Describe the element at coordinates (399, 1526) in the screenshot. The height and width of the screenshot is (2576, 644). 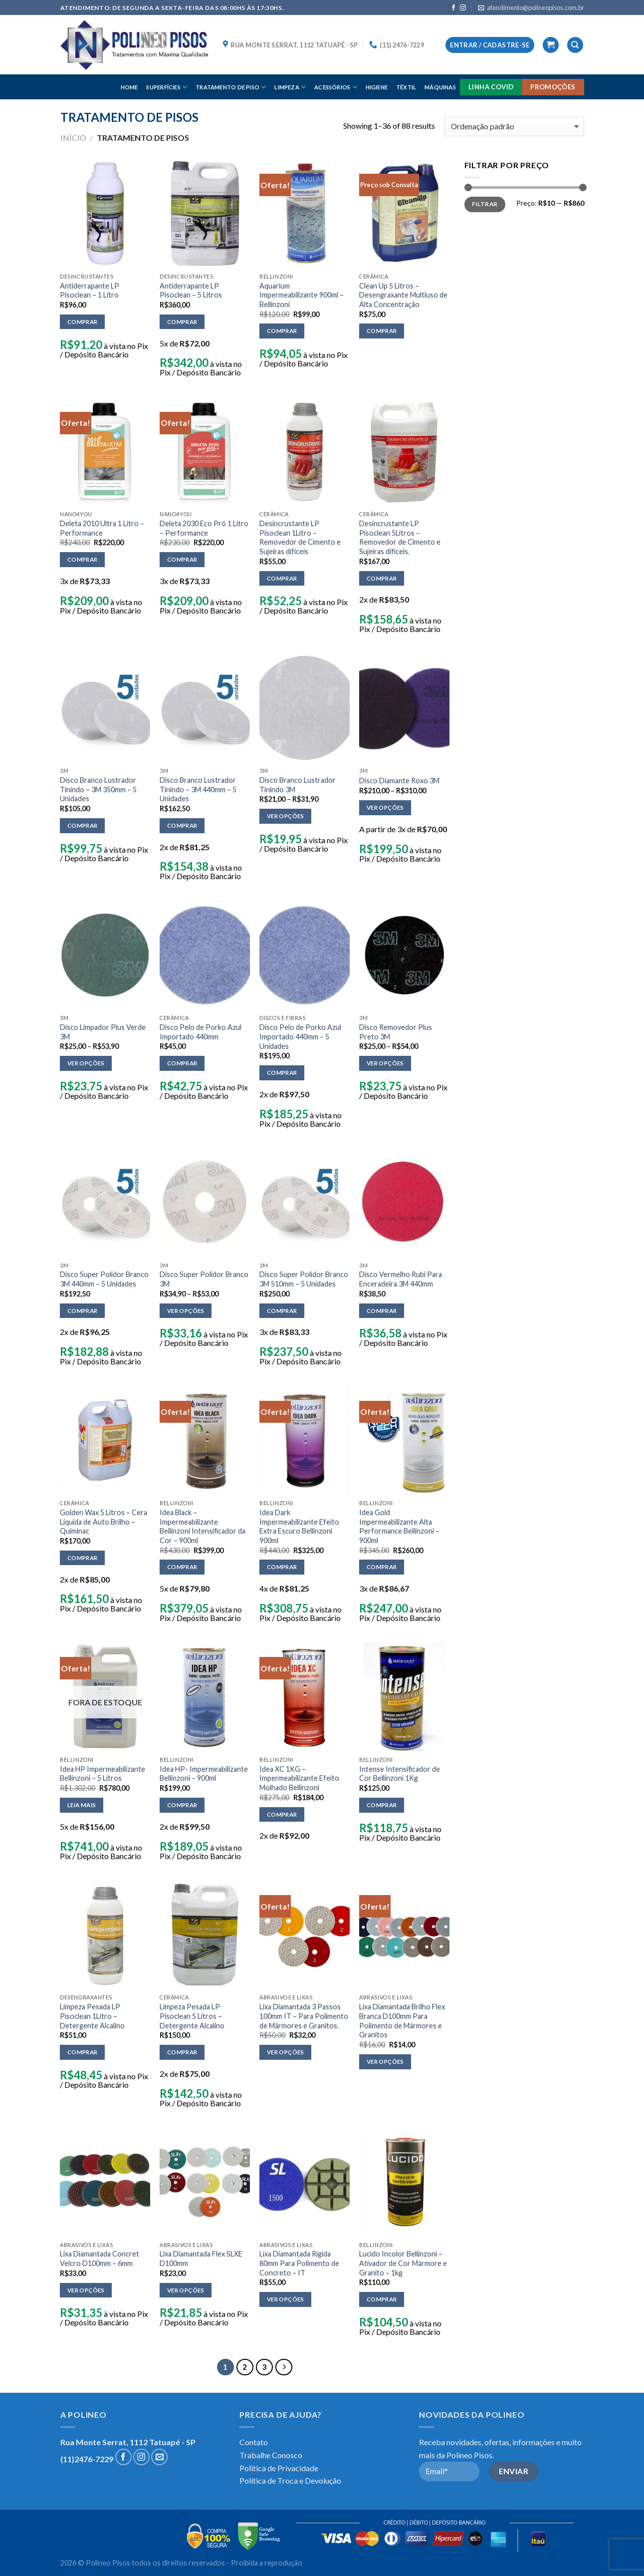
I see `Idea Gold Impermeabilizante Alta Performance Bellinzoni – 900ml` at that location.